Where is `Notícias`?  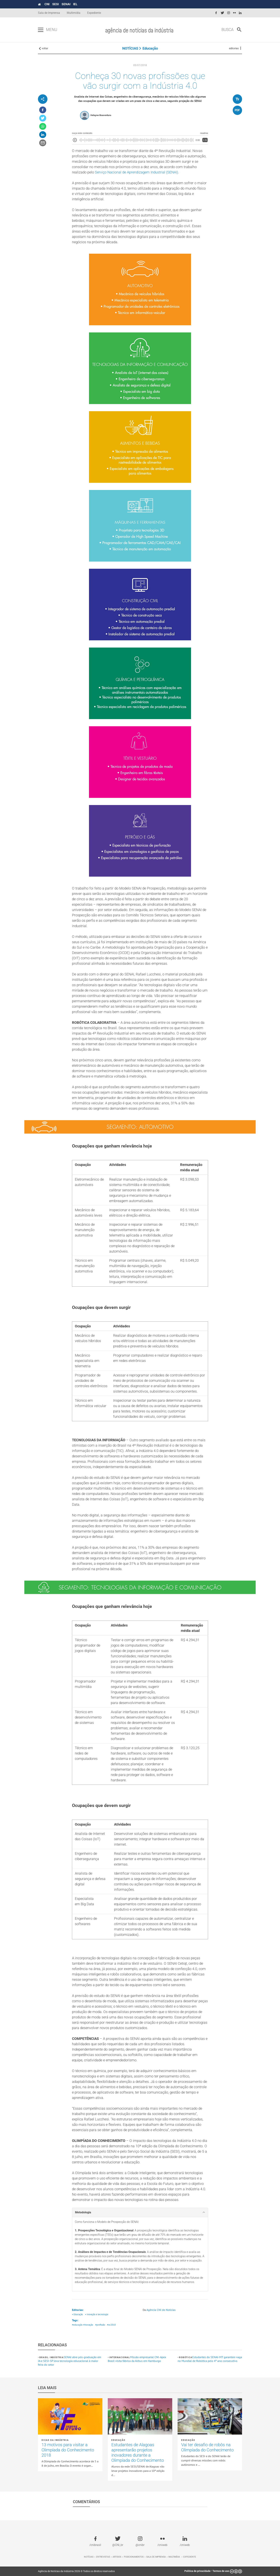
Notícias is located at coordinates (88, 2557).